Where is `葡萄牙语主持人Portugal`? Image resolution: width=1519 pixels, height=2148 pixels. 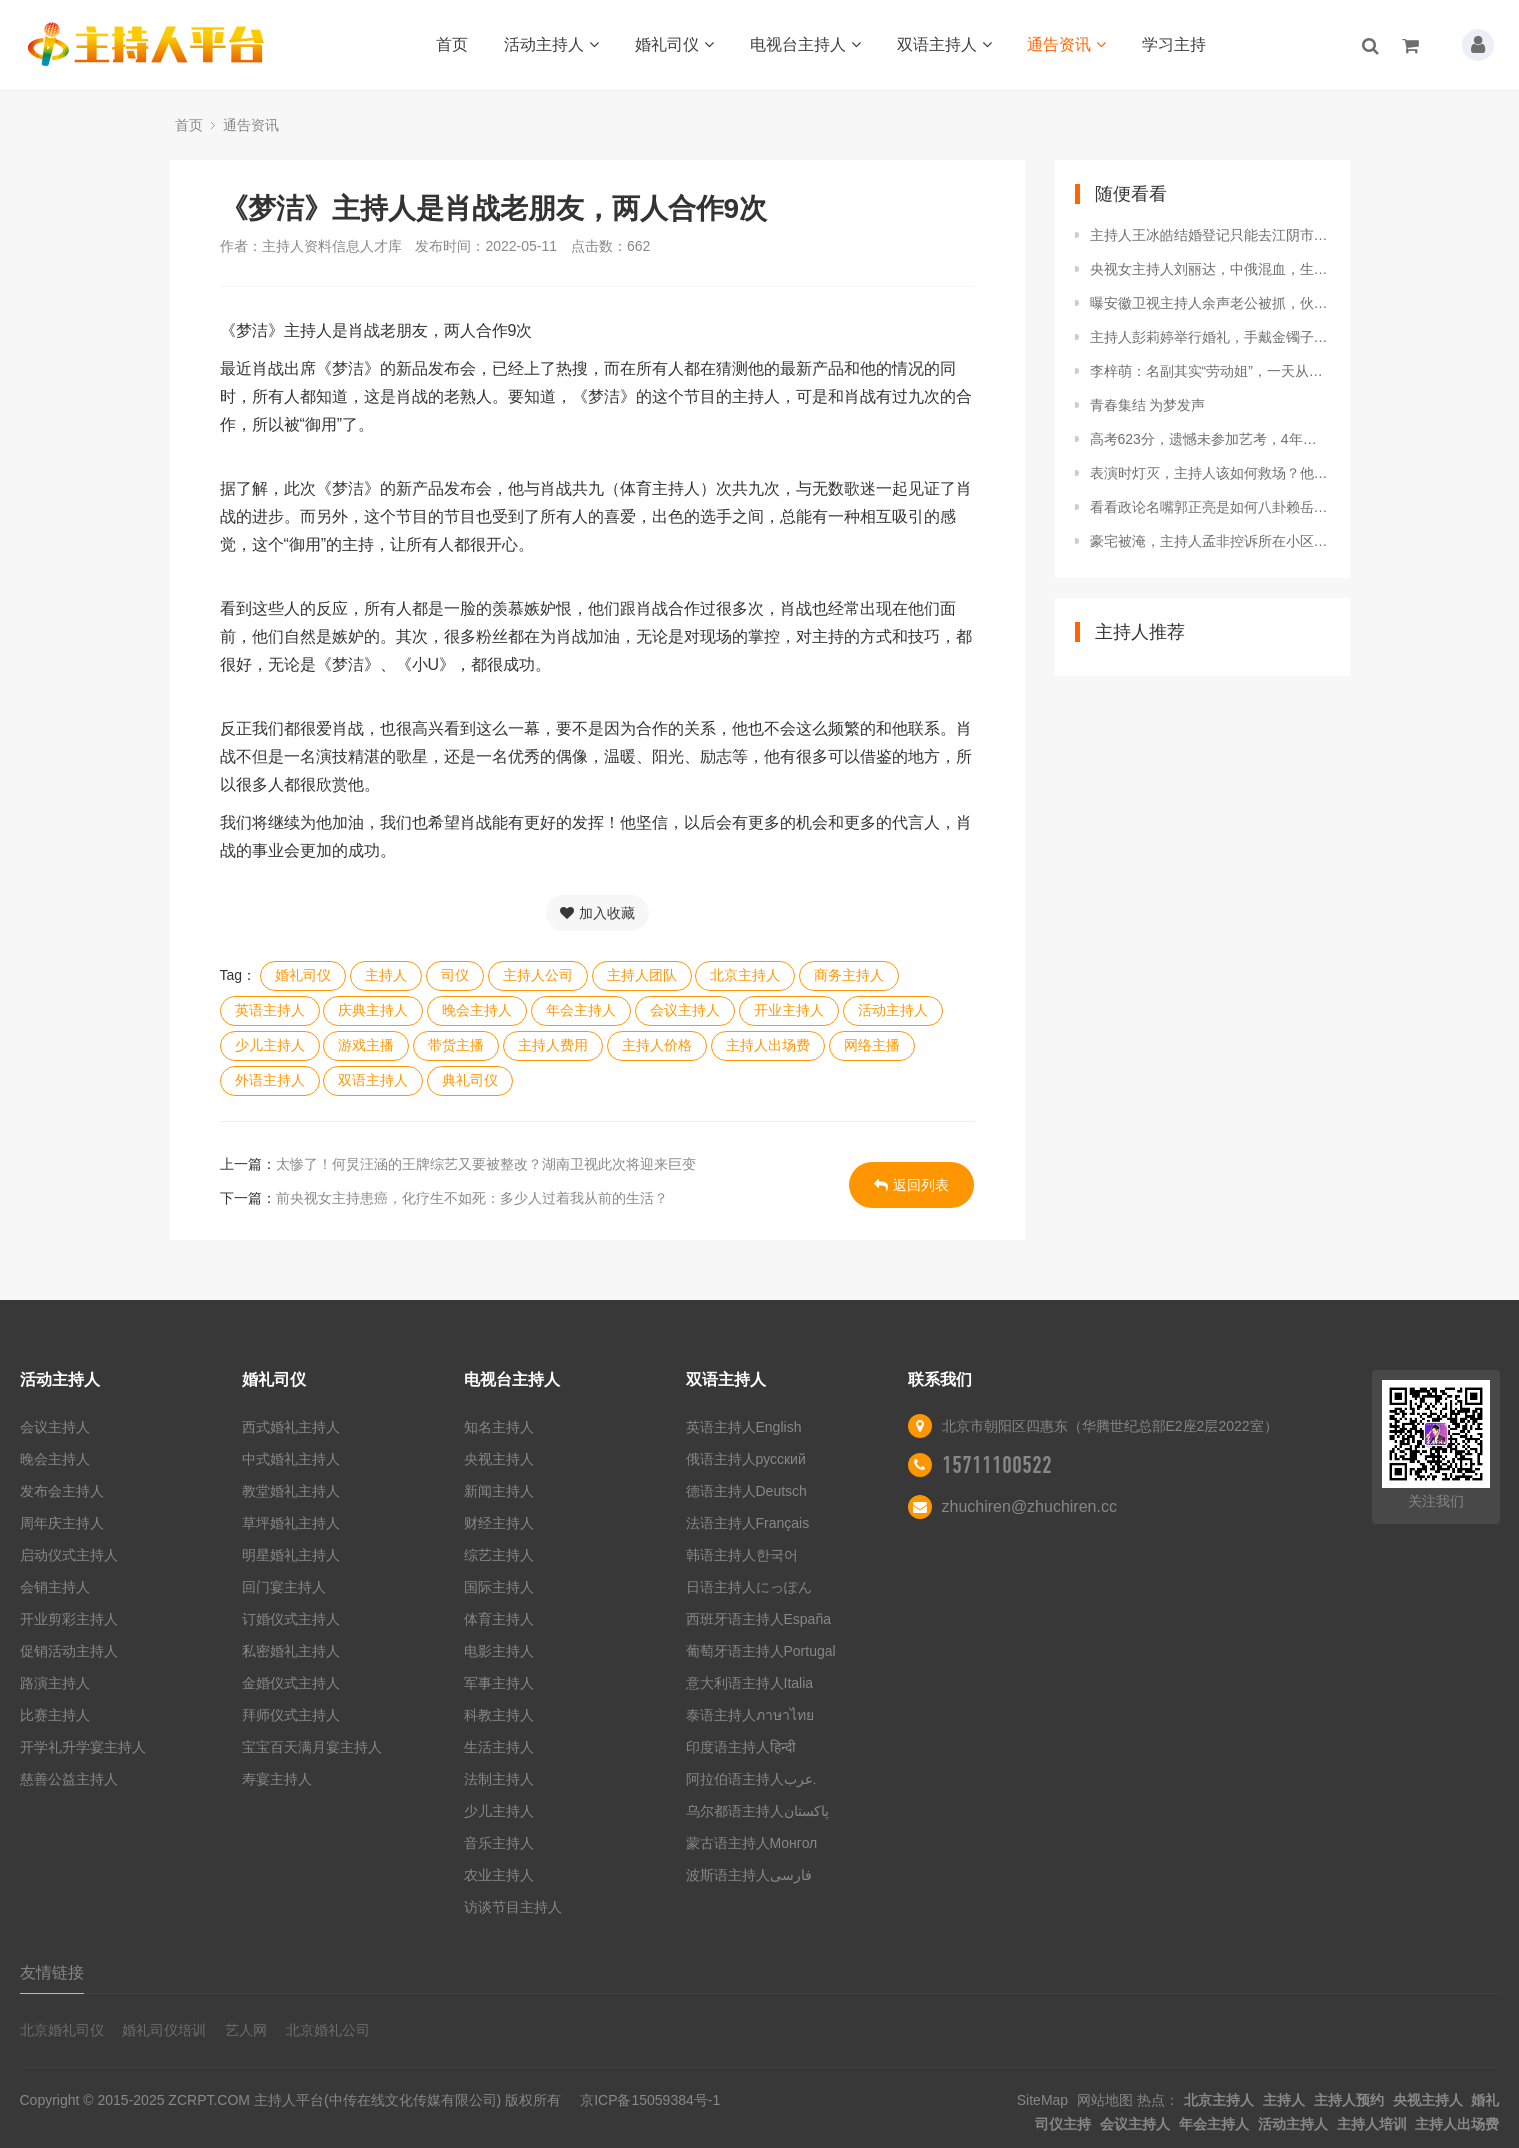 葡萄牙语主持人Portugal is located at coordinates (761, 1651).